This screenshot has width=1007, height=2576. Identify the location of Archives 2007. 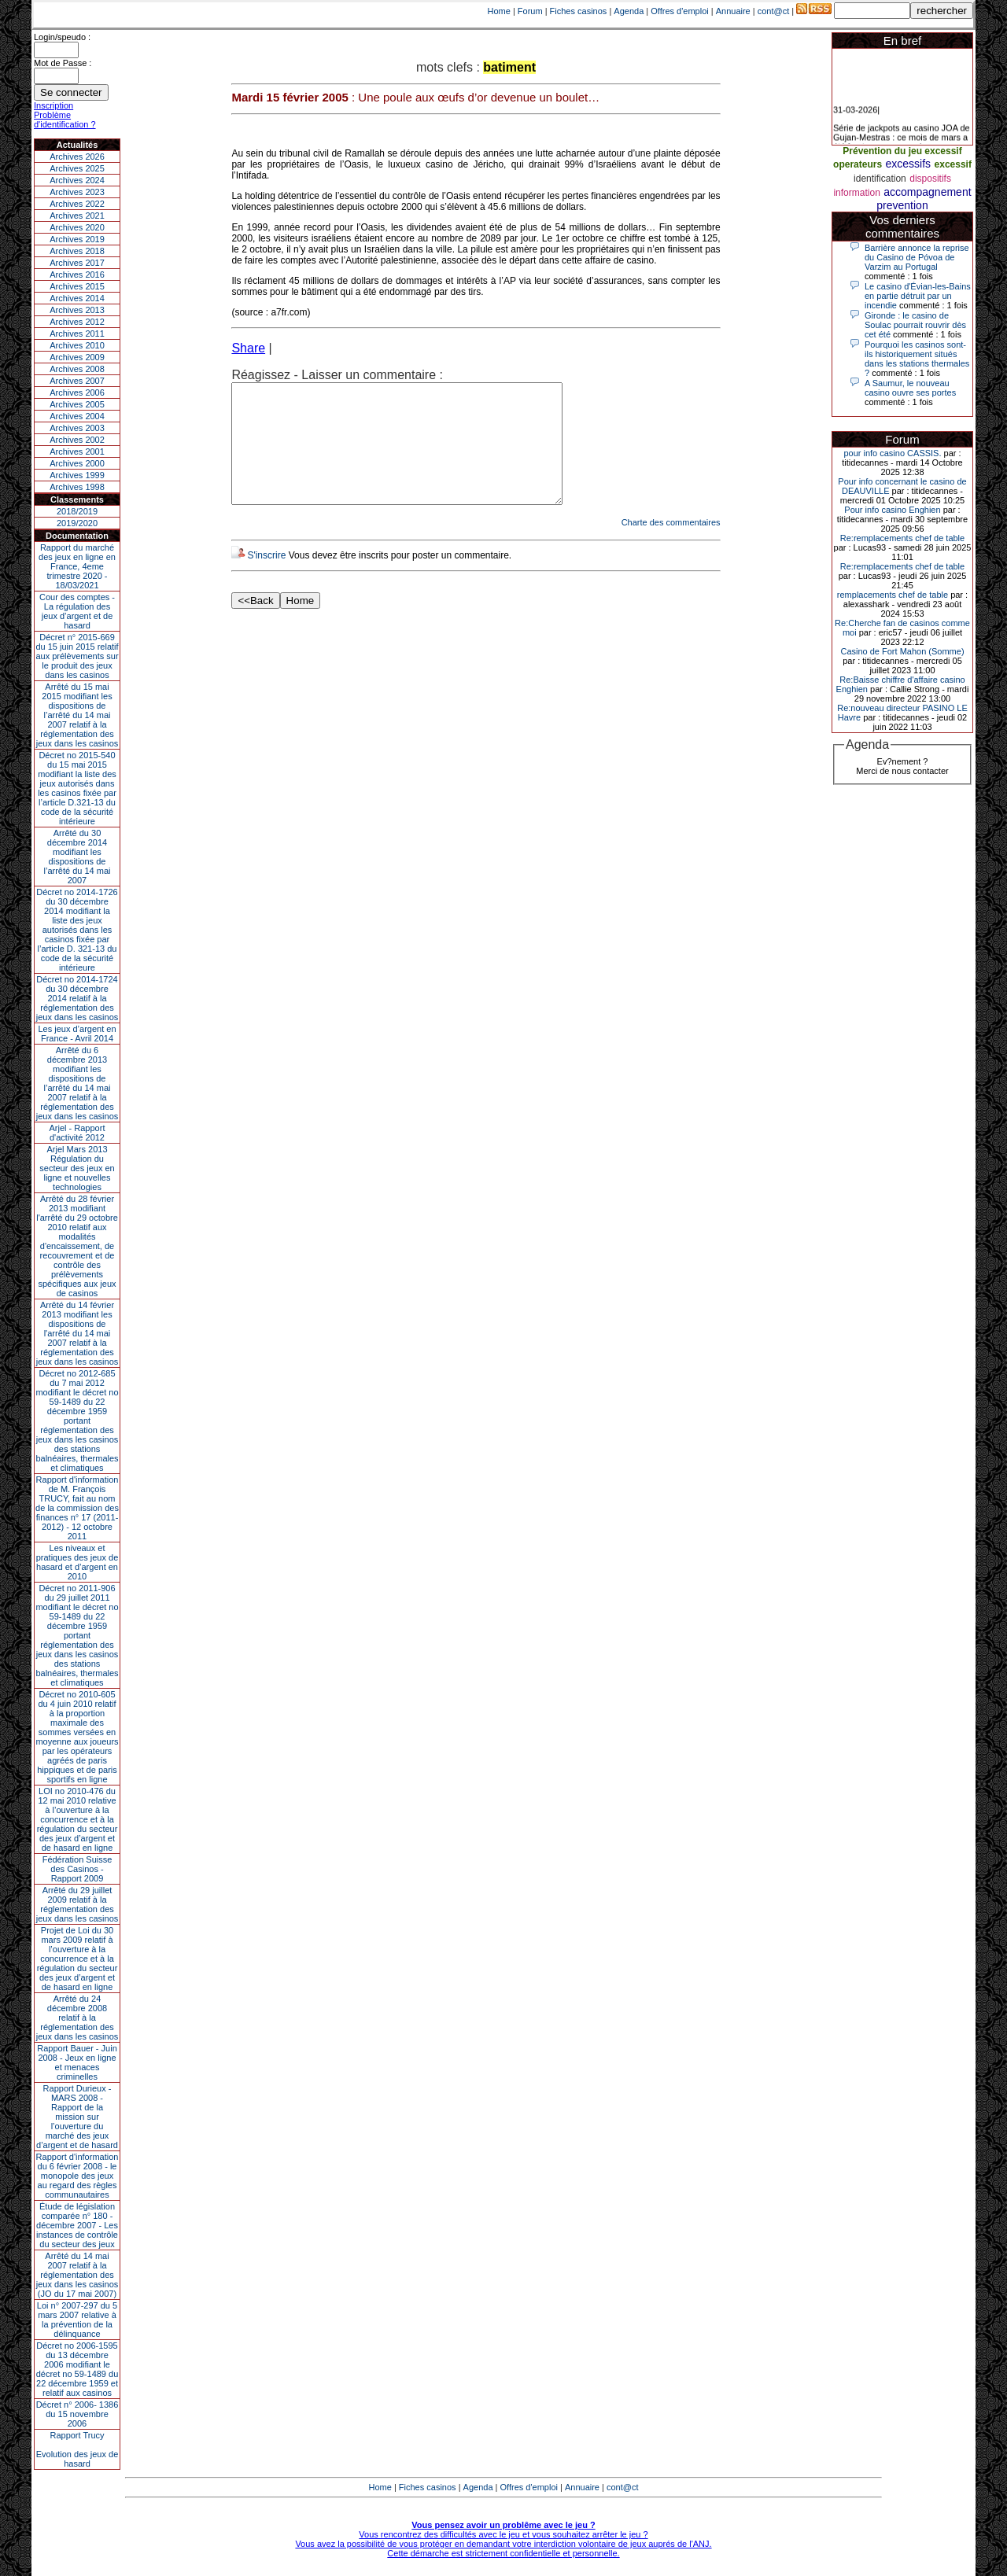
(77, 380).